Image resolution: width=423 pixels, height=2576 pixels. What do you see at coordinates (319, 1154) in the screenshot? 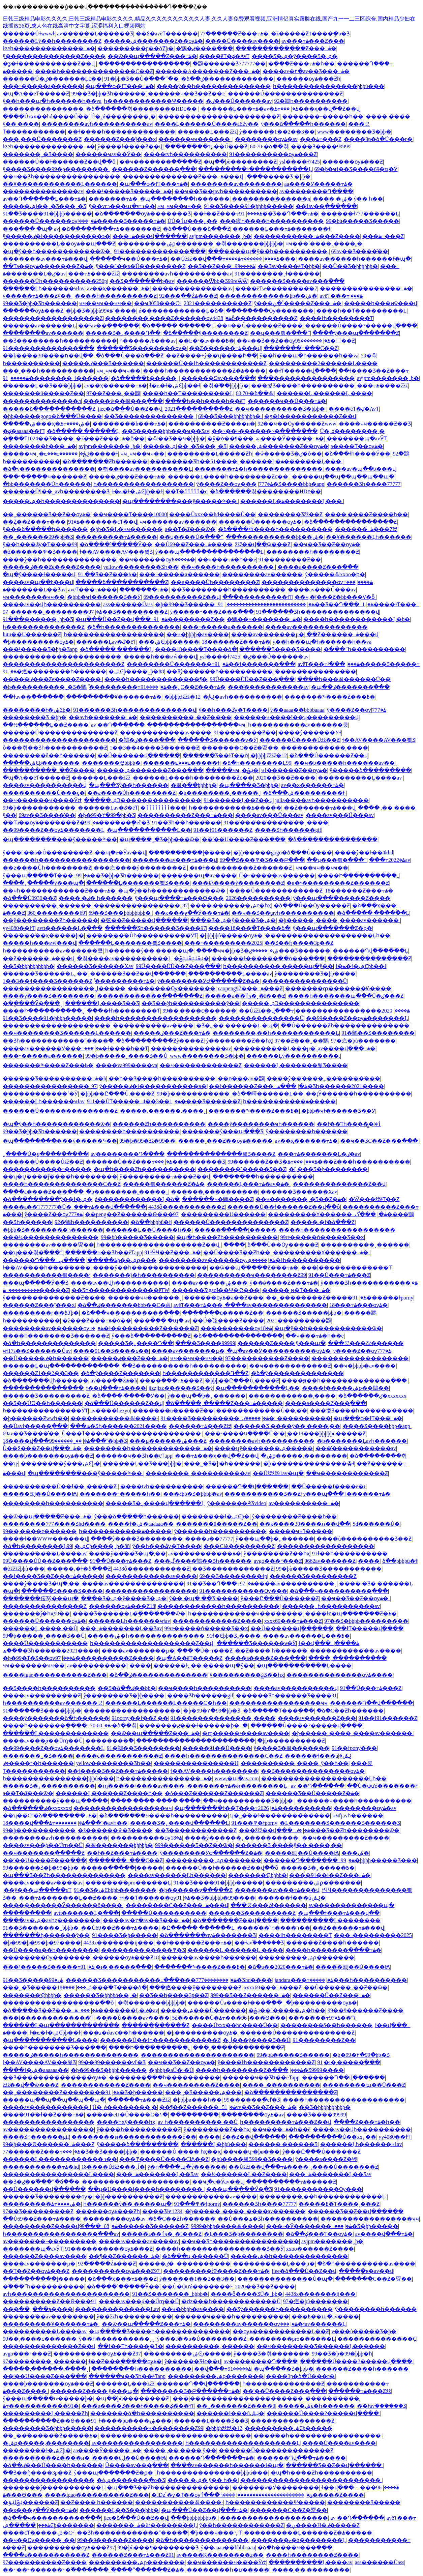
I see `���߹ۿ�������Ļ�ٸ�av` at bounding box center [319, 1154].